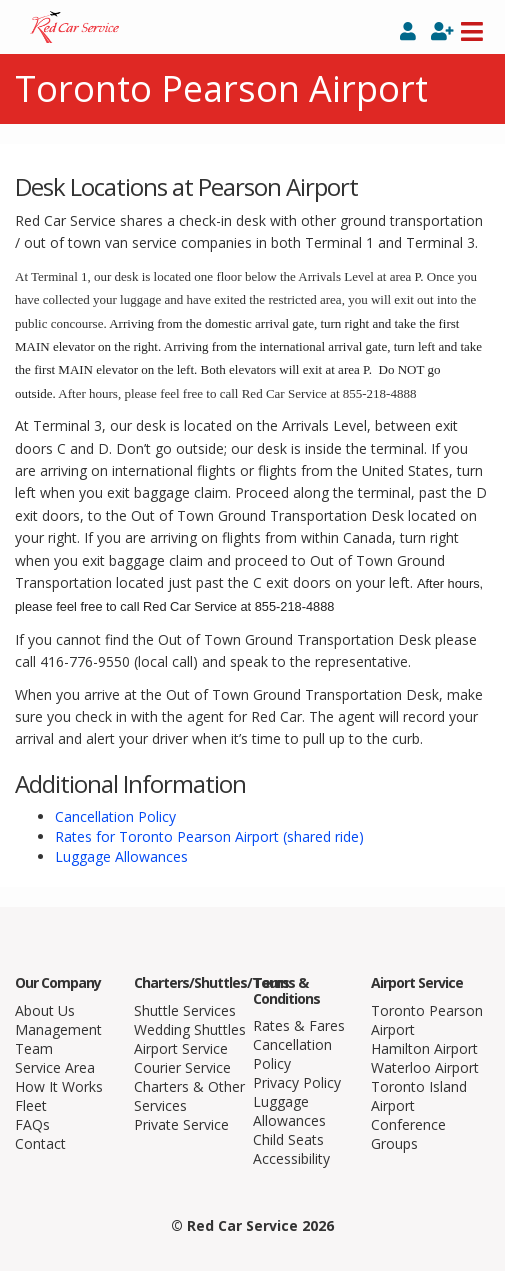 This screenshot has width=505, height=1271. Describe the element at coordinates (291, 1158) in the screenshot. I see `Accessibility` at that location.